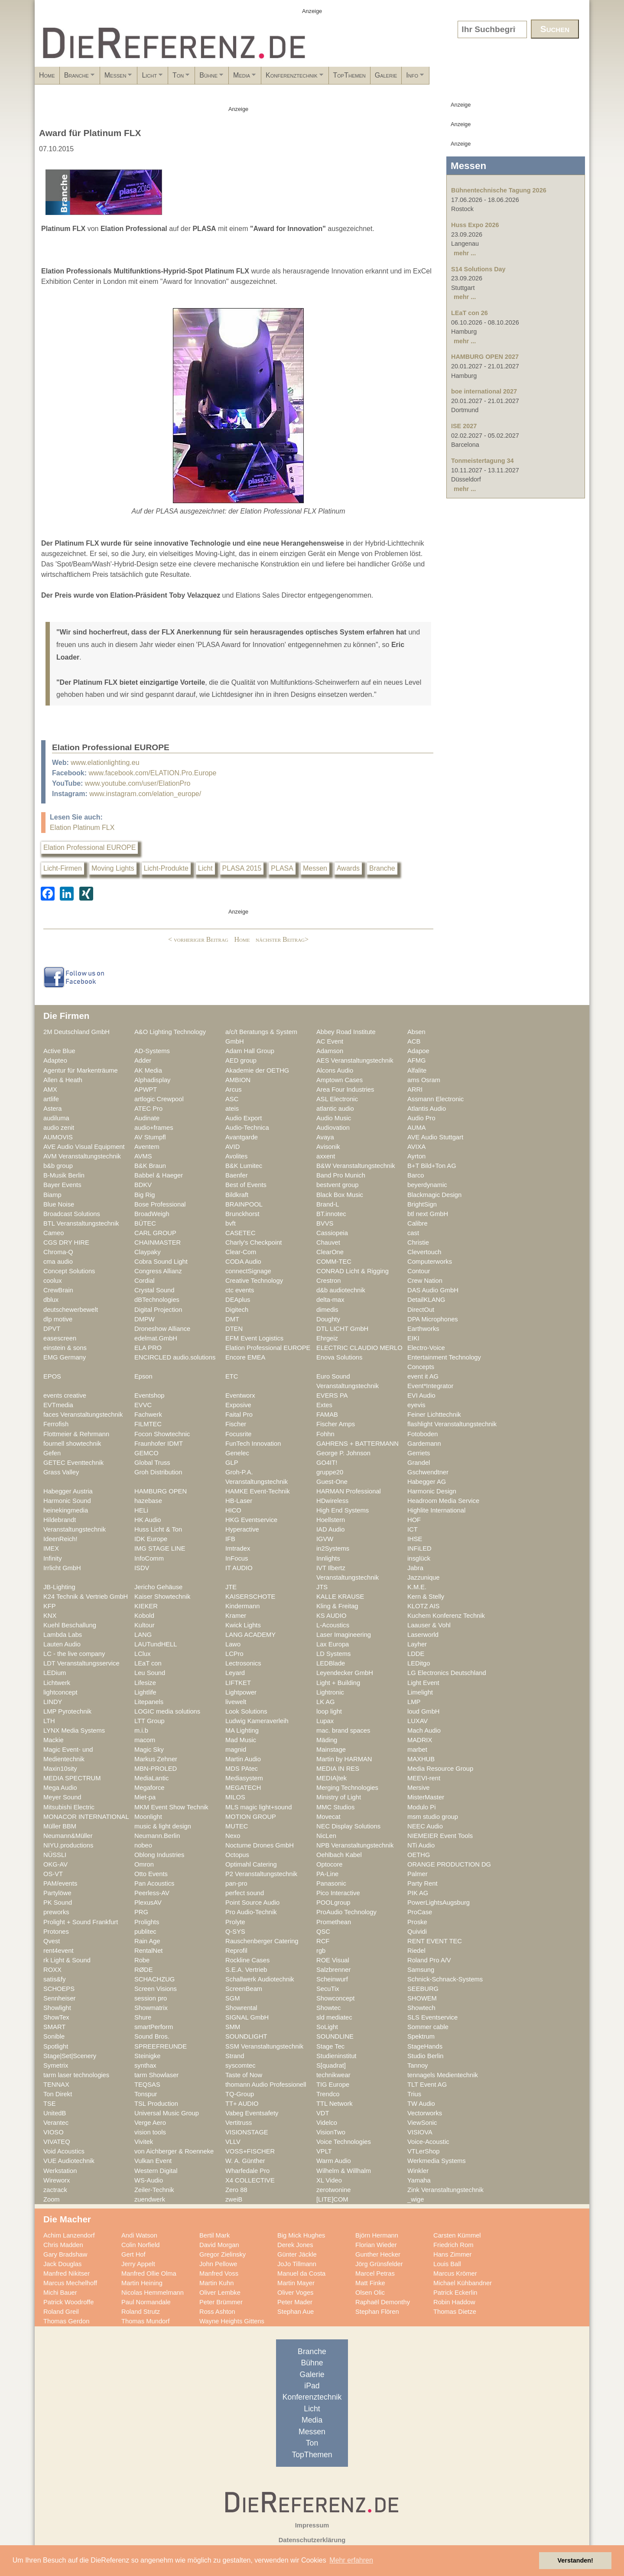 The width and height of the screenshot is (624, 2576). What do you see at coordinates (301, 2235) in the screenshot?
I see `Big Mick Hughes` at bounding box center [301, 2235].